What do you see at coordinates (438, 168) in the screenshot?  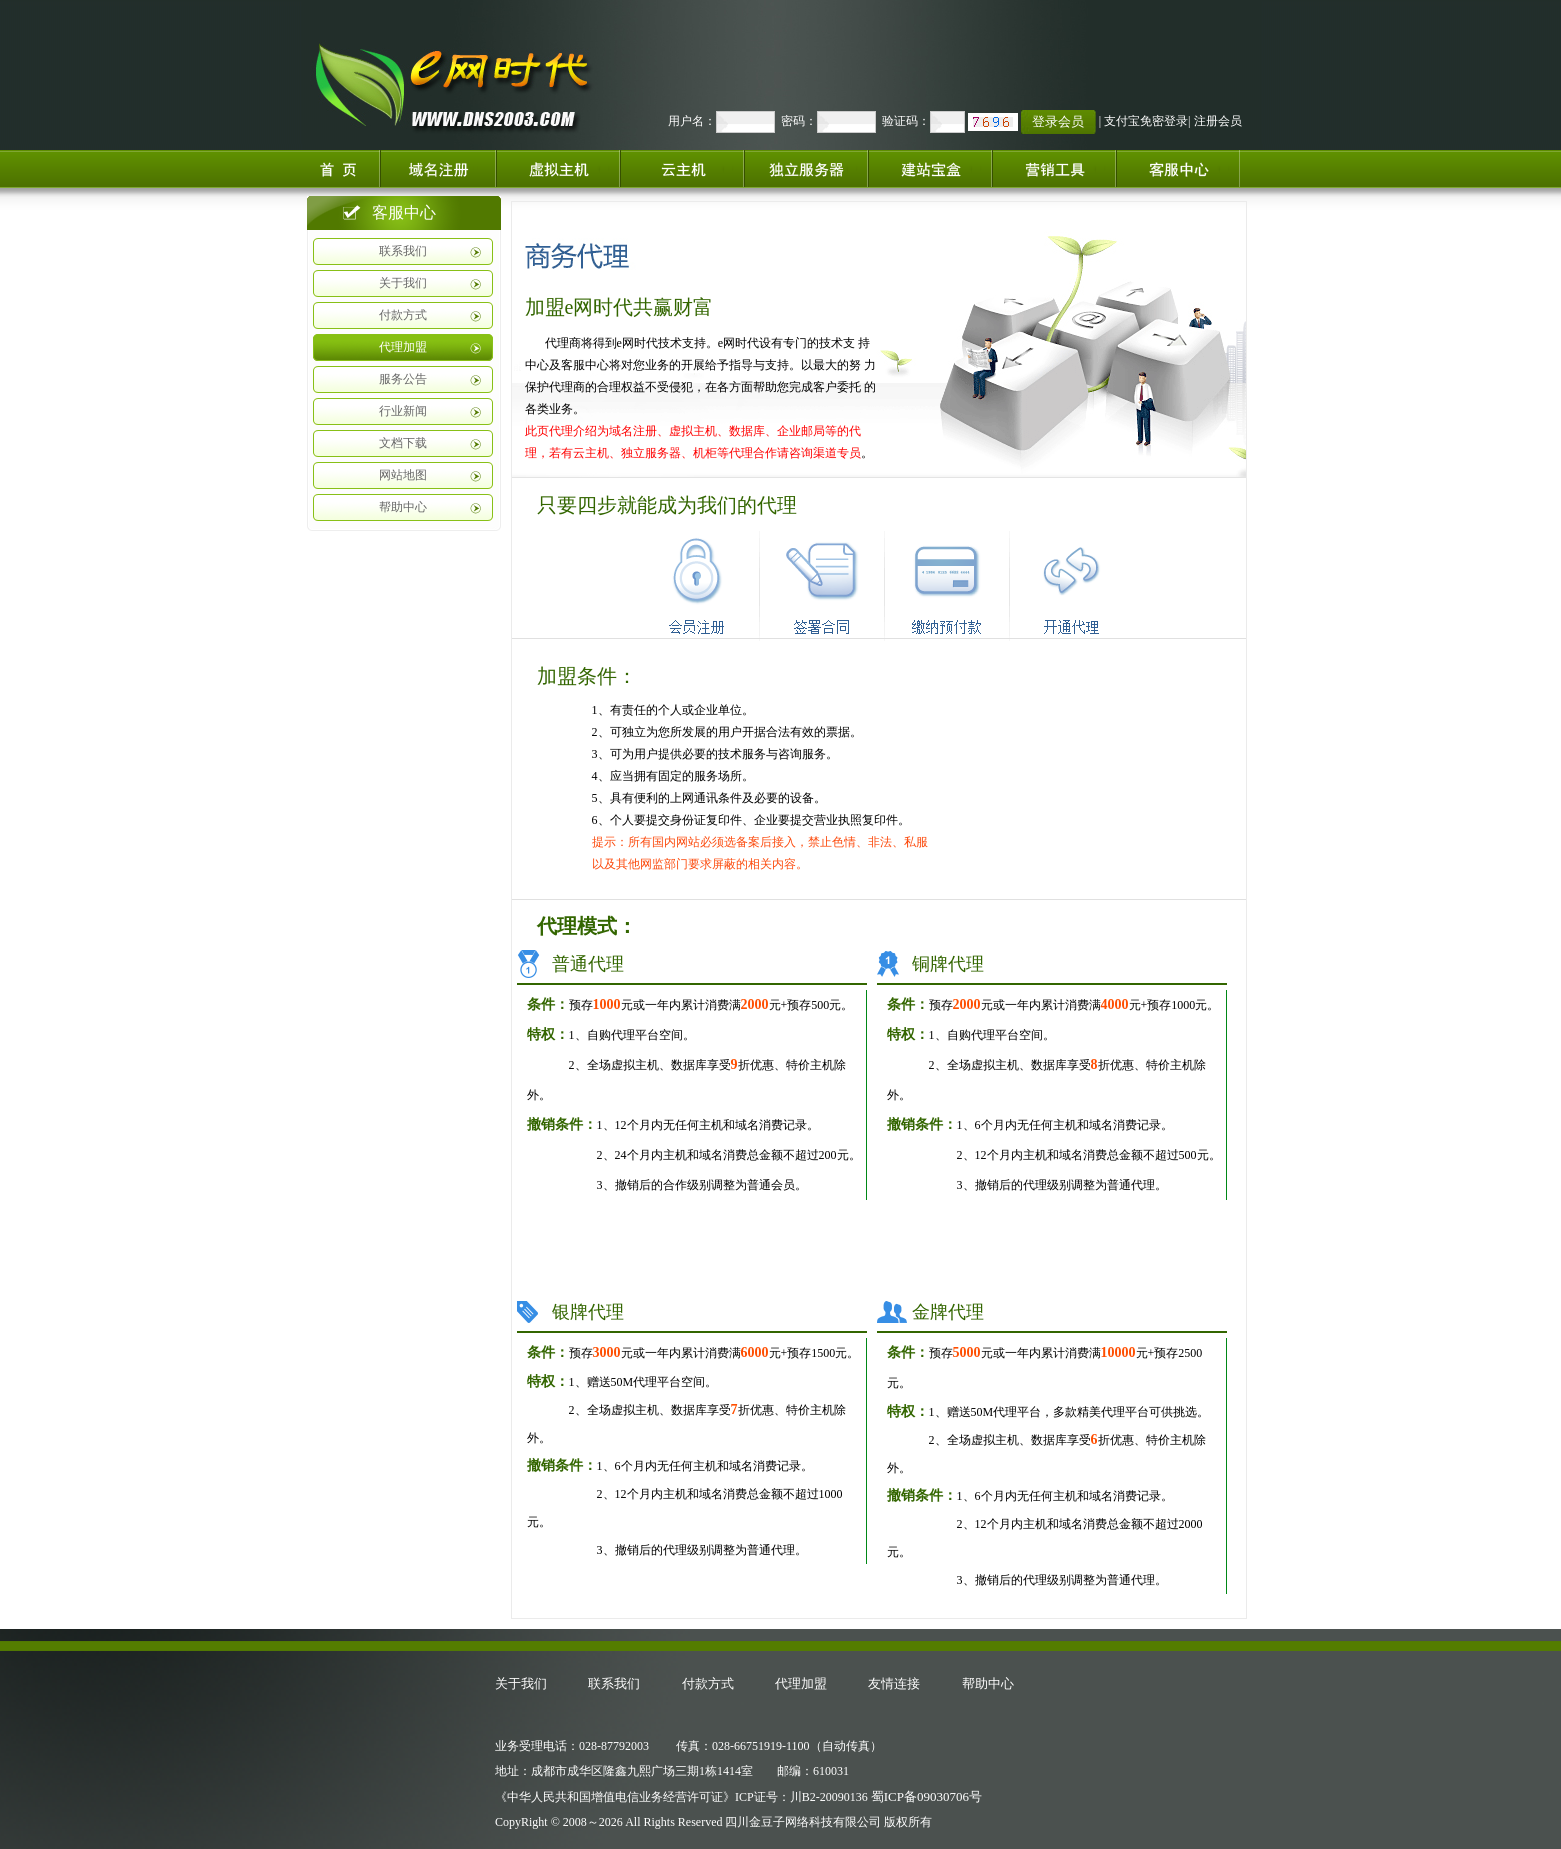 I see `域名注册` at bounding box center [438, 168].